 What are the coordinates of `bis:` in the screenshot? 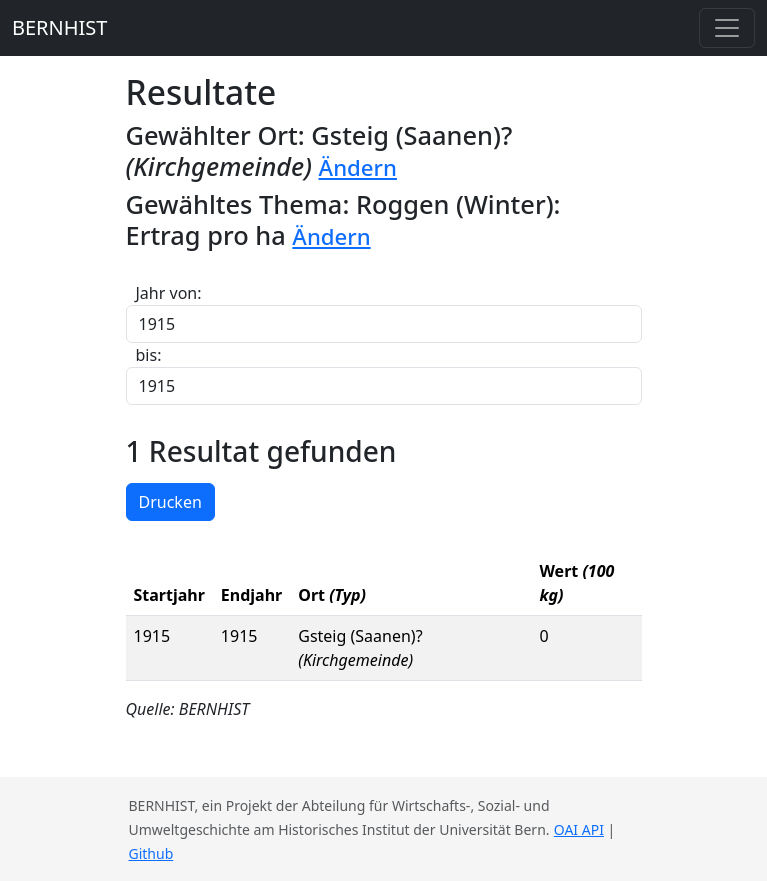 It's located at (149, 355).